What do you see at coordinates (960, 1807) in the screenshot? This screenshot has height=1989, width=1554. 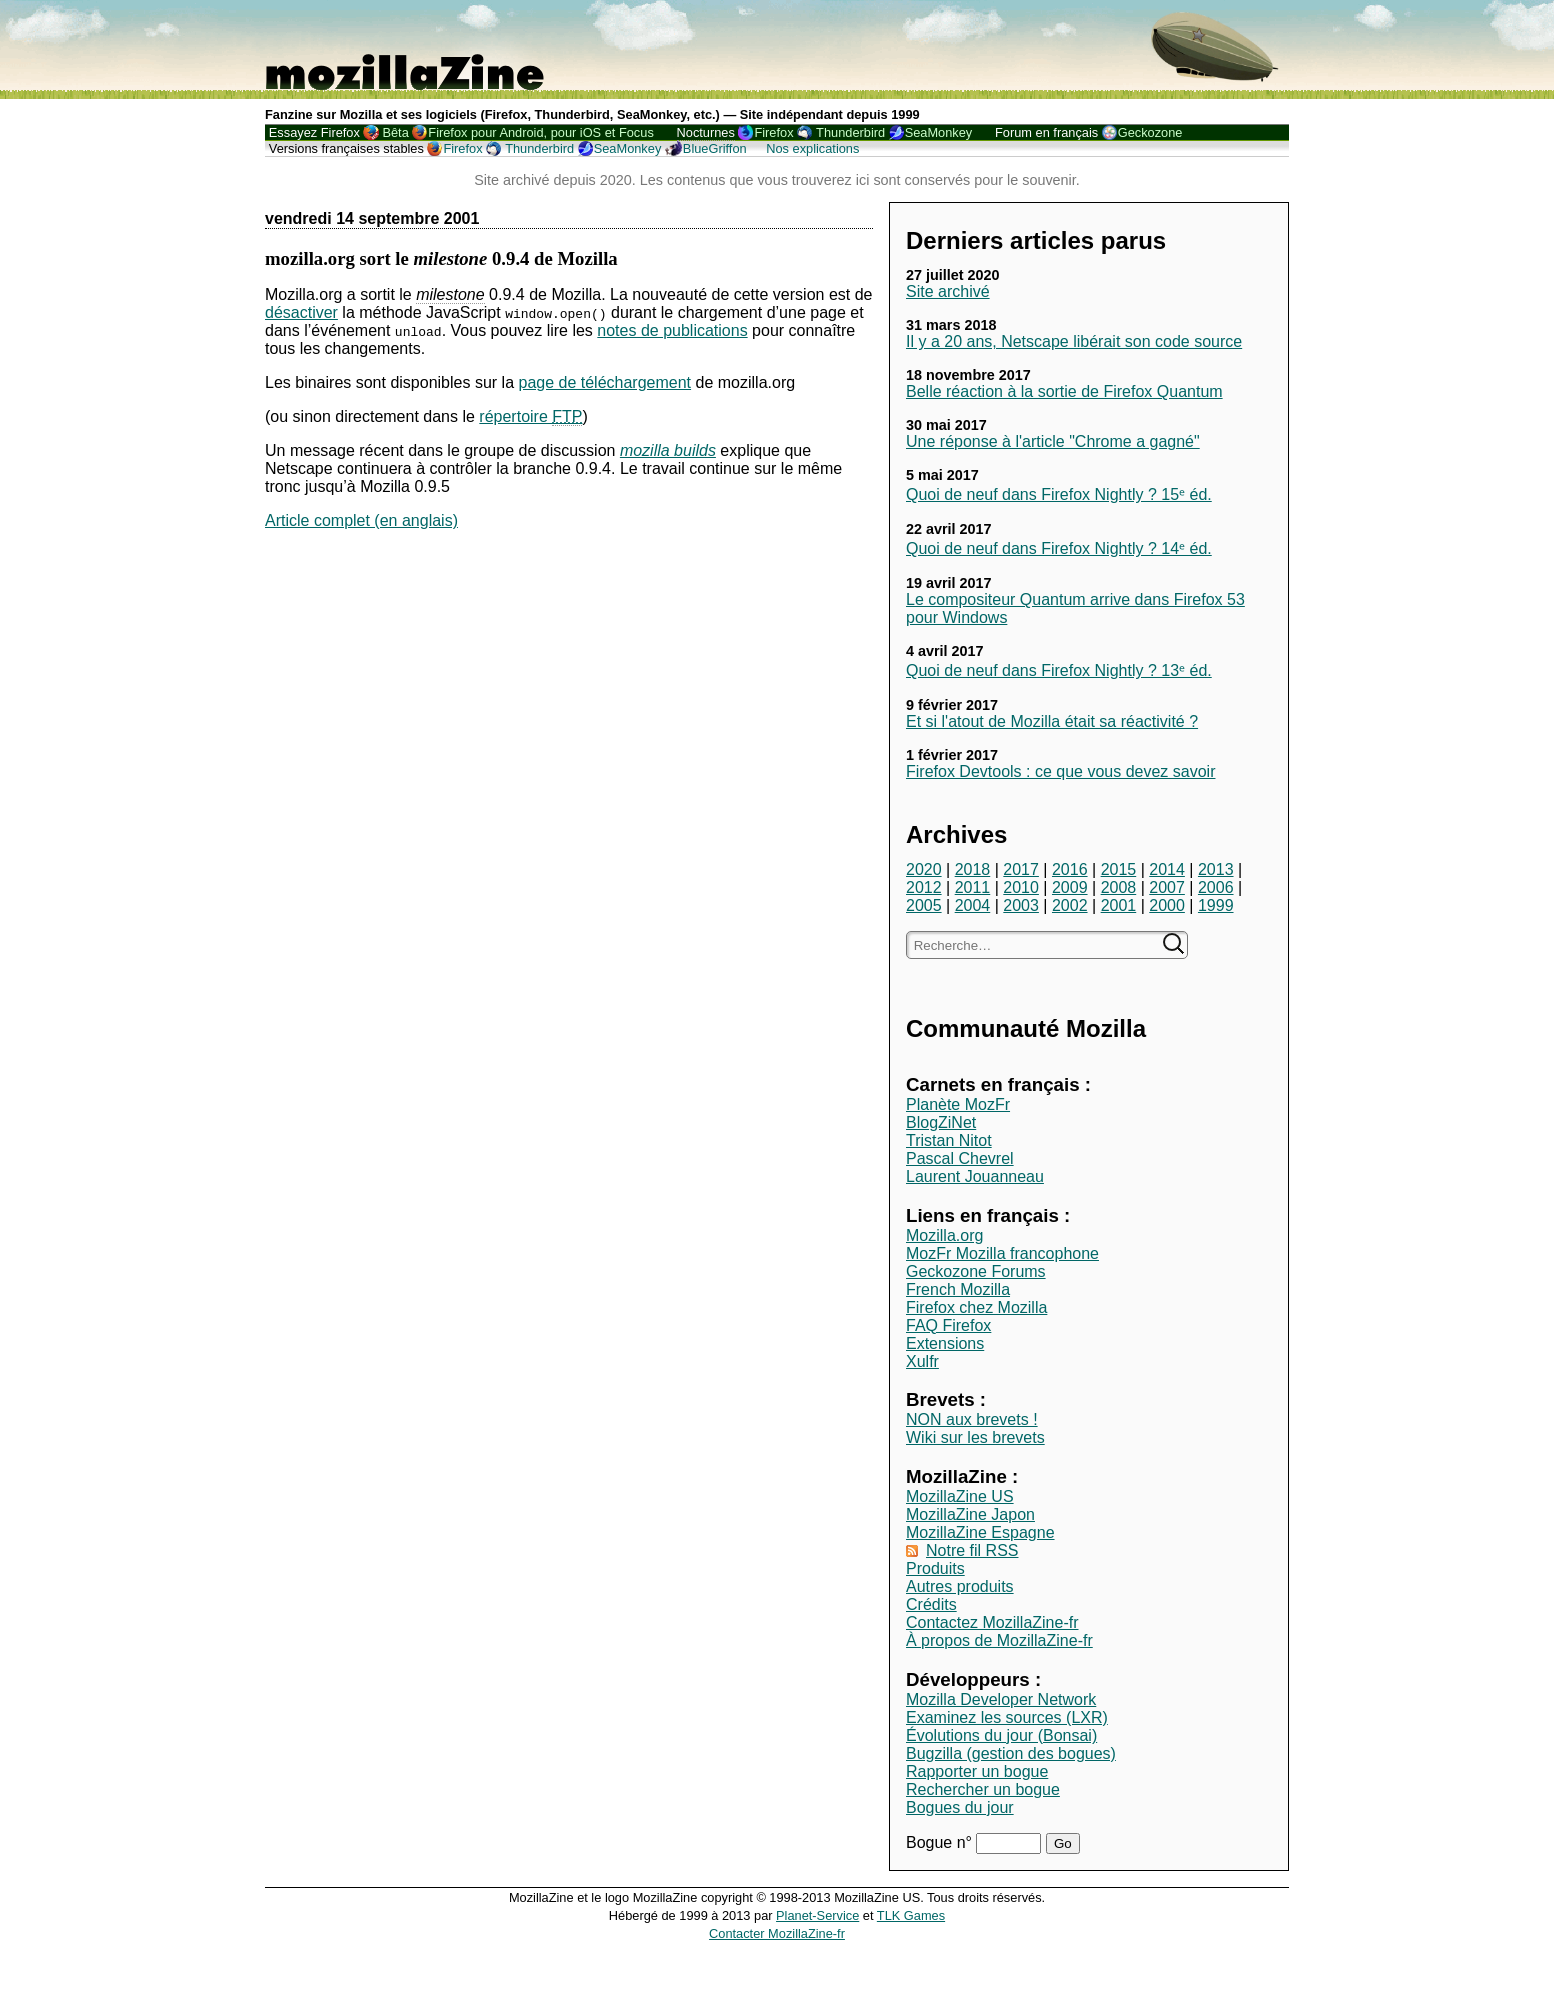 I see `Bogues du jour` at bounding box center [960, 1807].